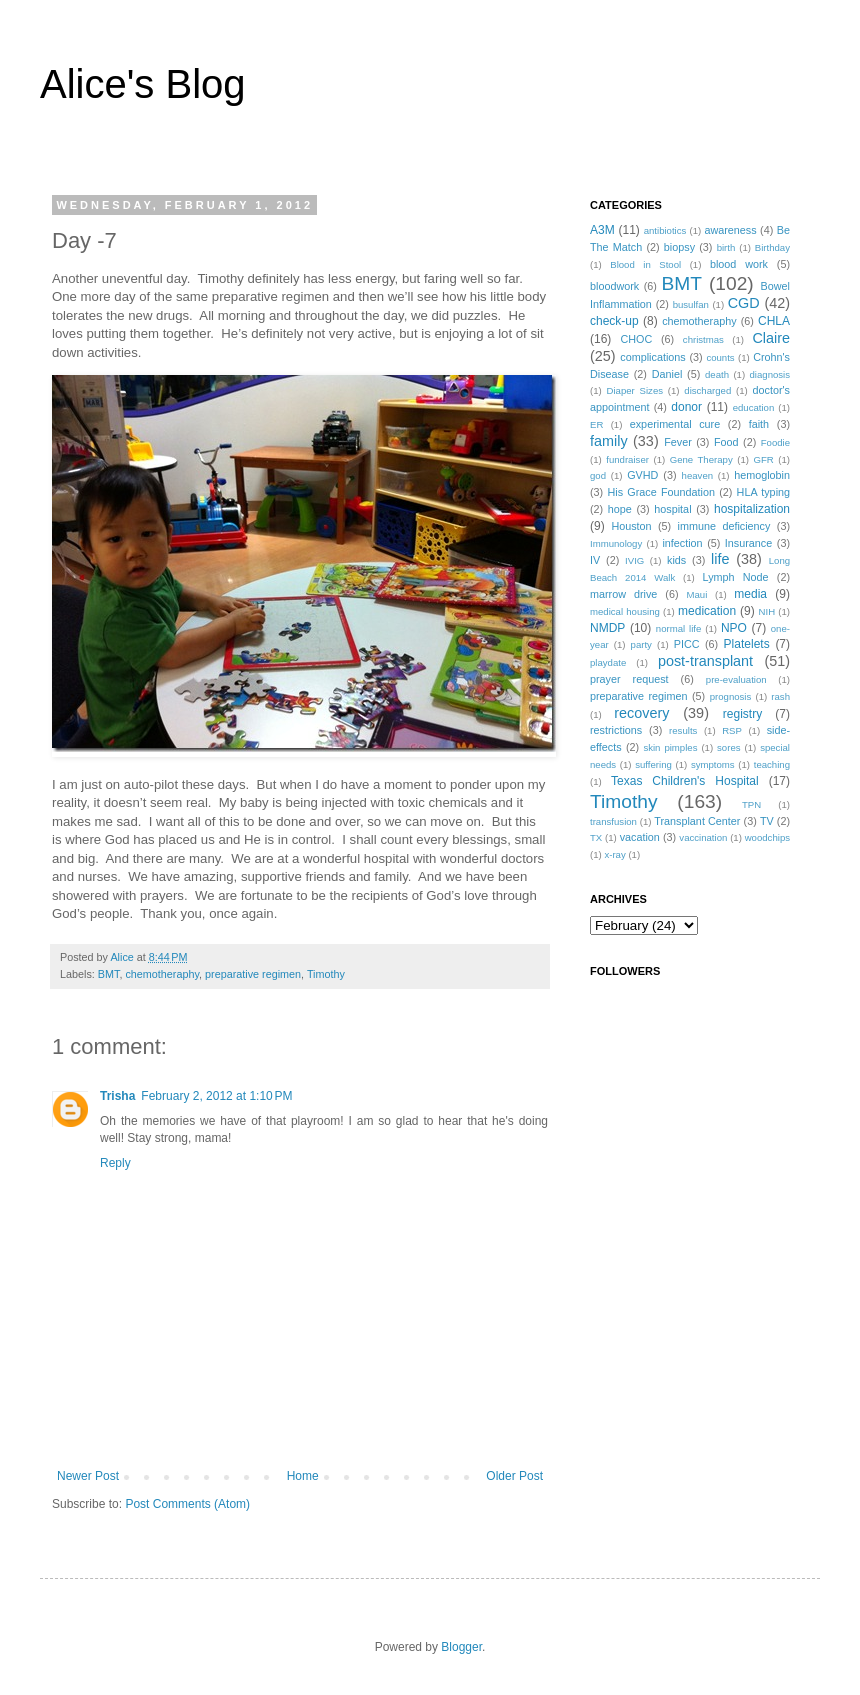 The width and height of the screenshot is (860, 1695). I want to click on birth, so click(726, 247).